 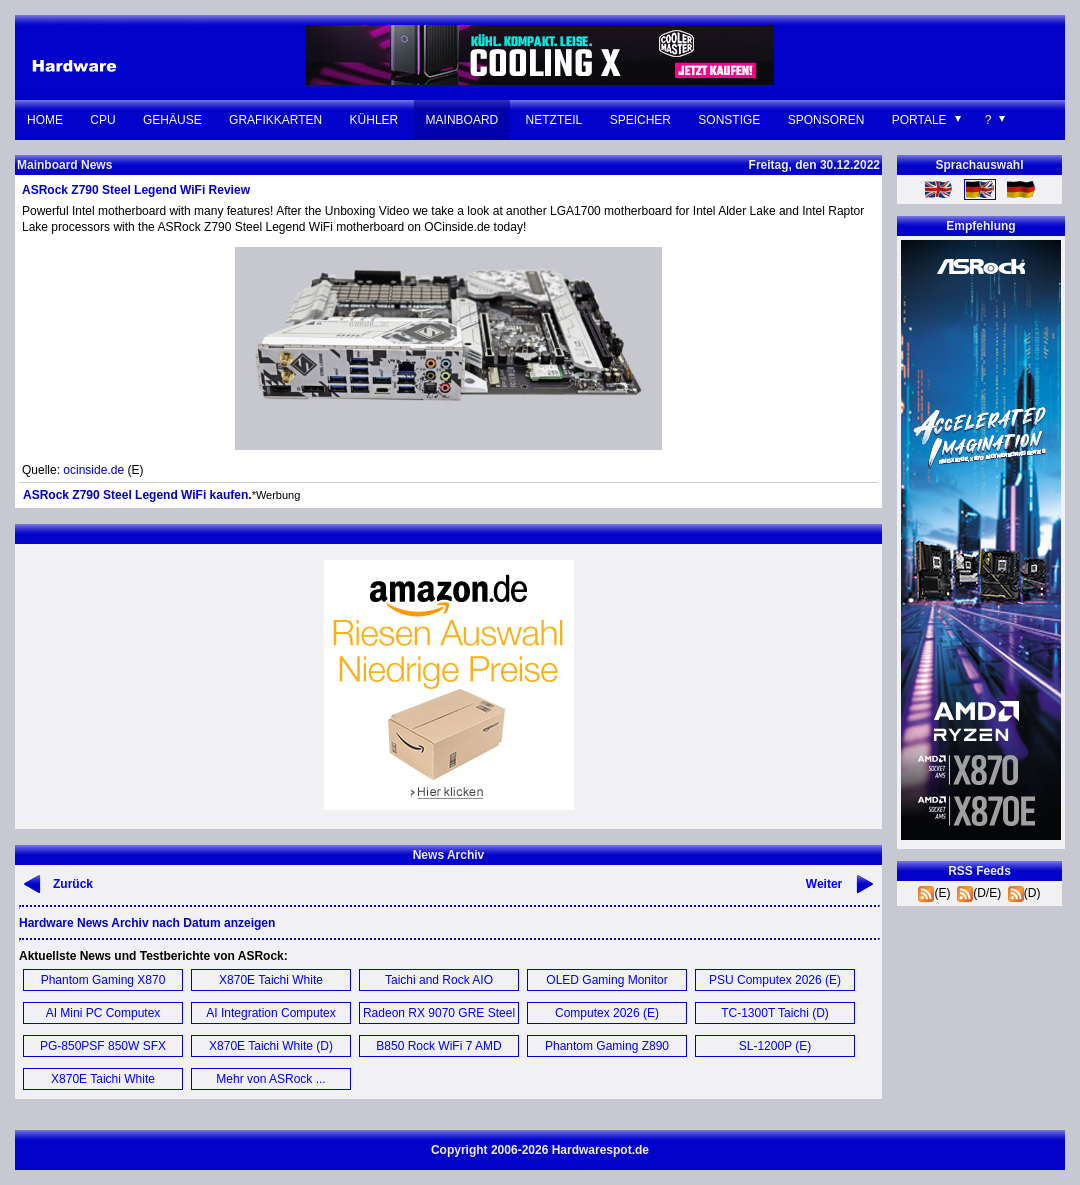 I want to click on Mainboard, so click(x=462, y=120).